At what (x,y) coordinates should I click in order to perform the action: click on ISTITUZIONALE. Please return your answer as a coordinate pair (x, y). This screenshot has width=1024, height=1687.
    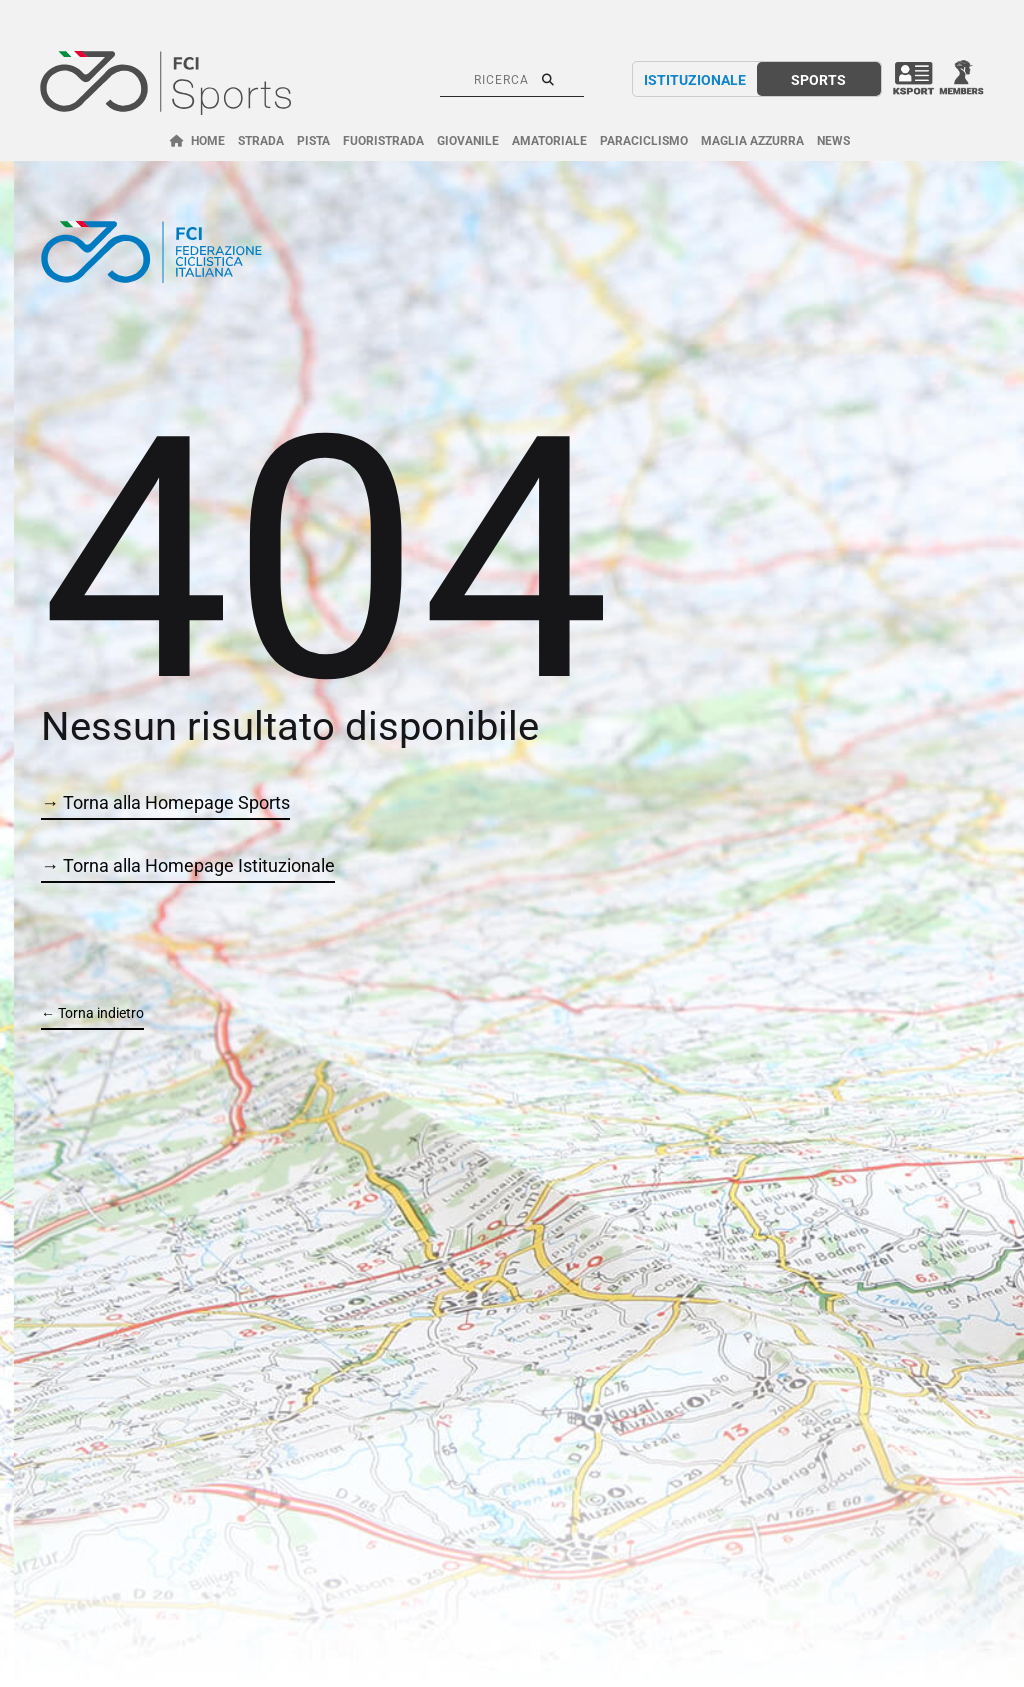
    Looking at the image, I should click on (695, 80).